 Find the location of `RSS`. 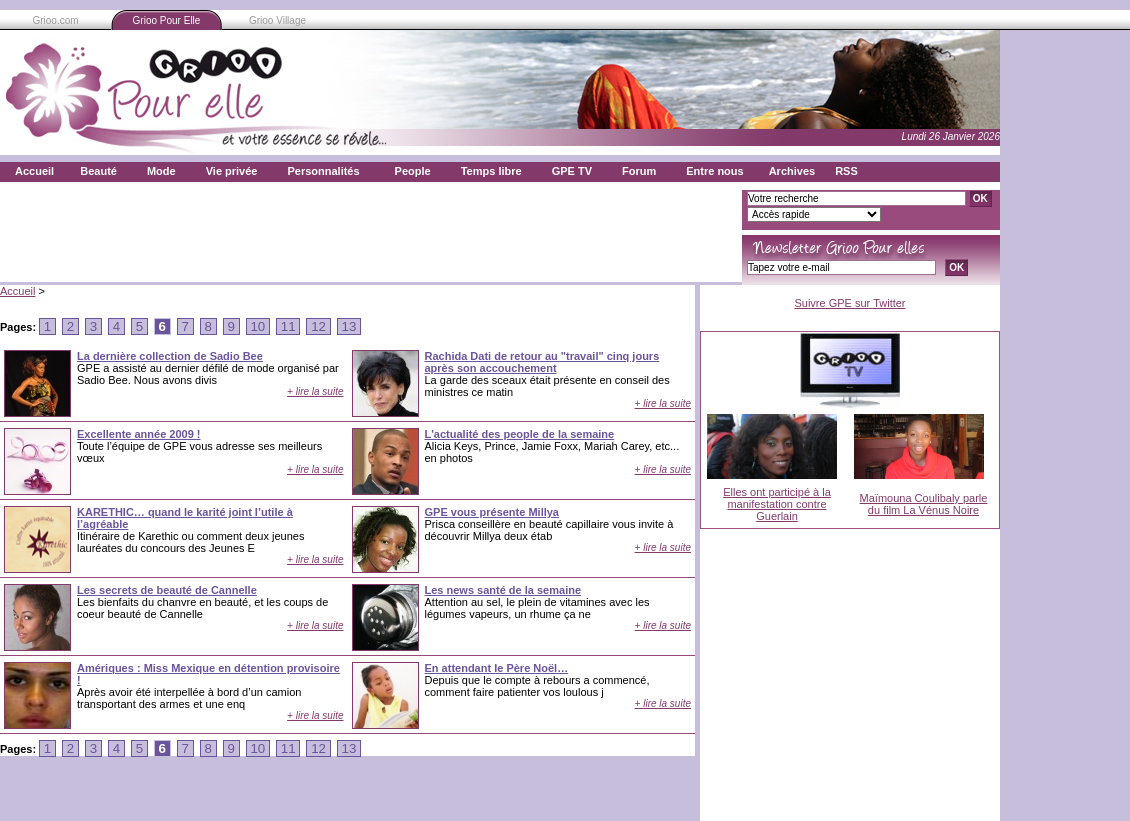

RSS is located at coordinates (846, 171).